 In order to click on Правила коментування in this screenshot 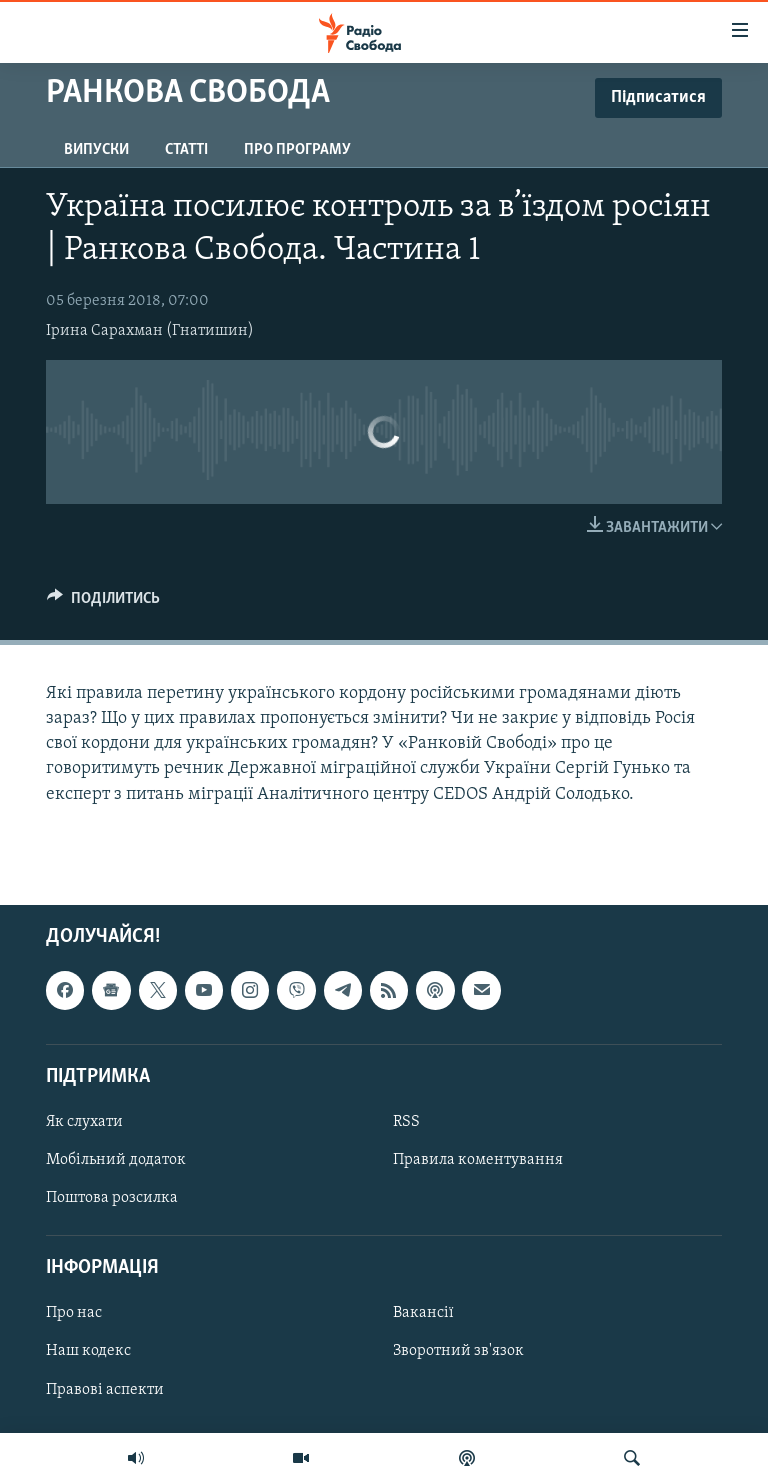, I will do `click(478, 1160)`.